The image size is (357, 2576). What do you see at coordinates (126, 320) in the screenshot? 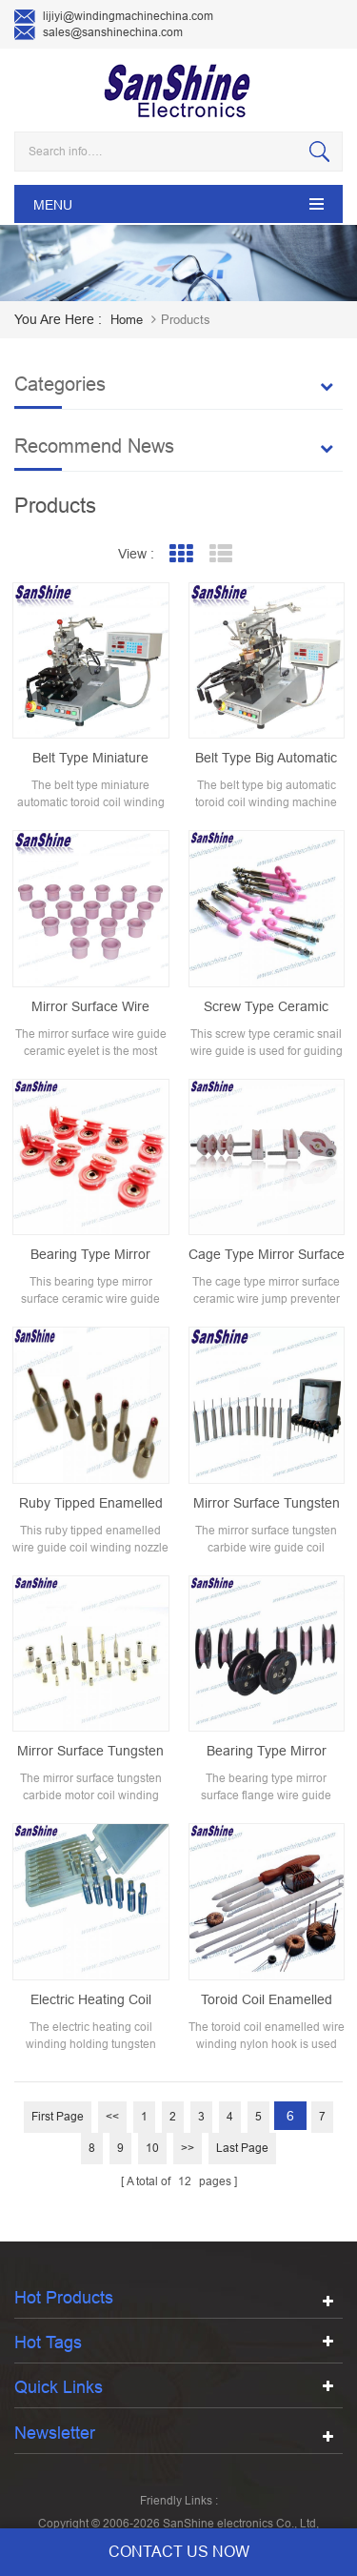
I see `home` at bounding box center [126, 320].